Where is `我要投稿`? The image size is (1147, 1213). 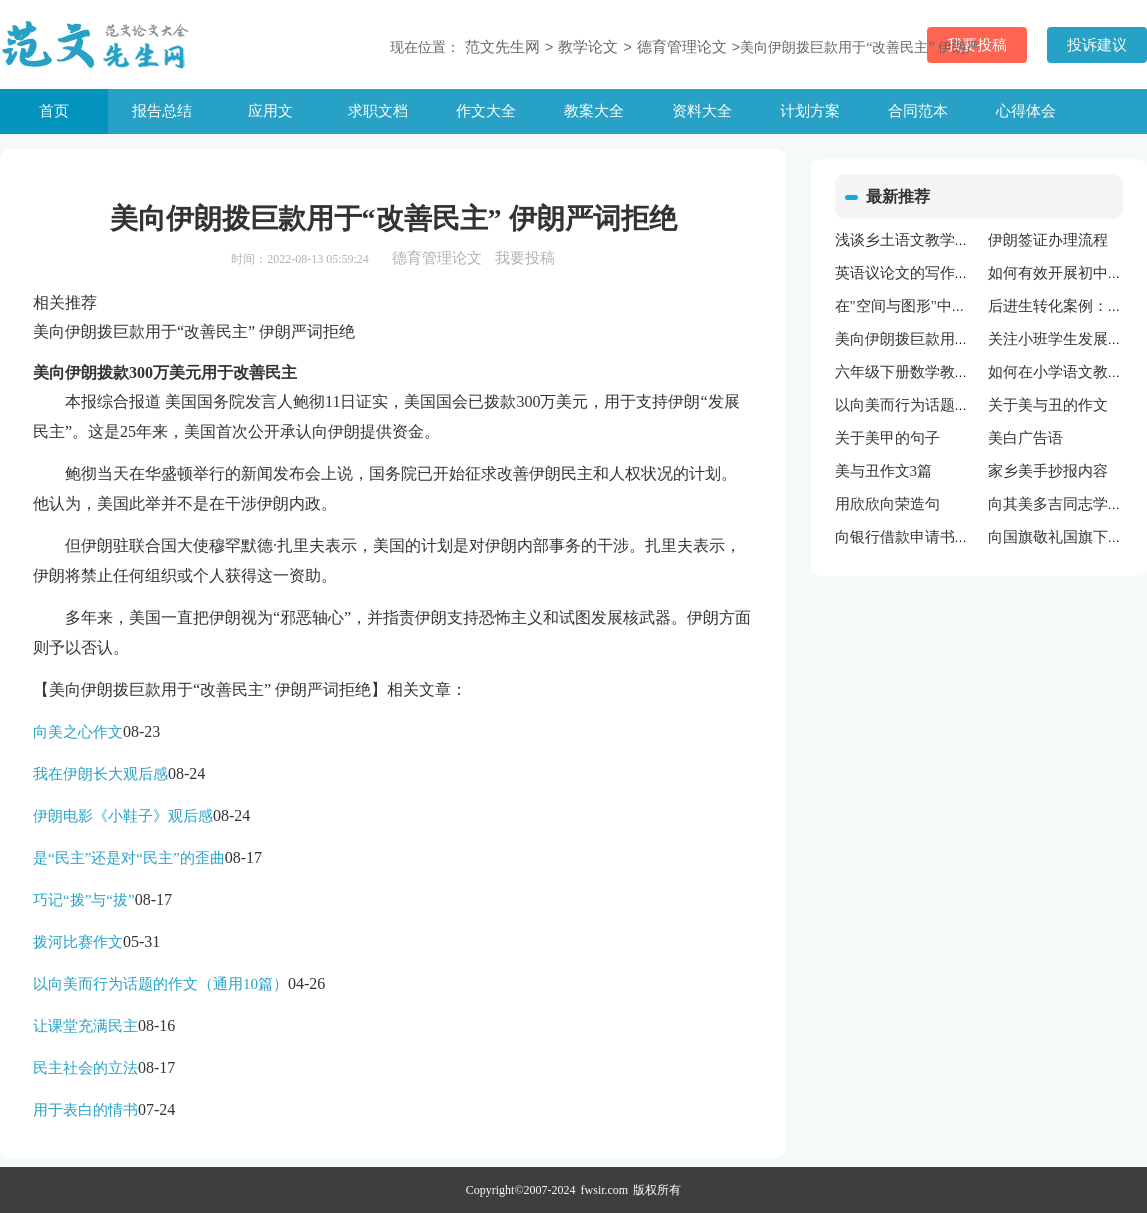
我要投稿 is located at coordinates (525, 258).